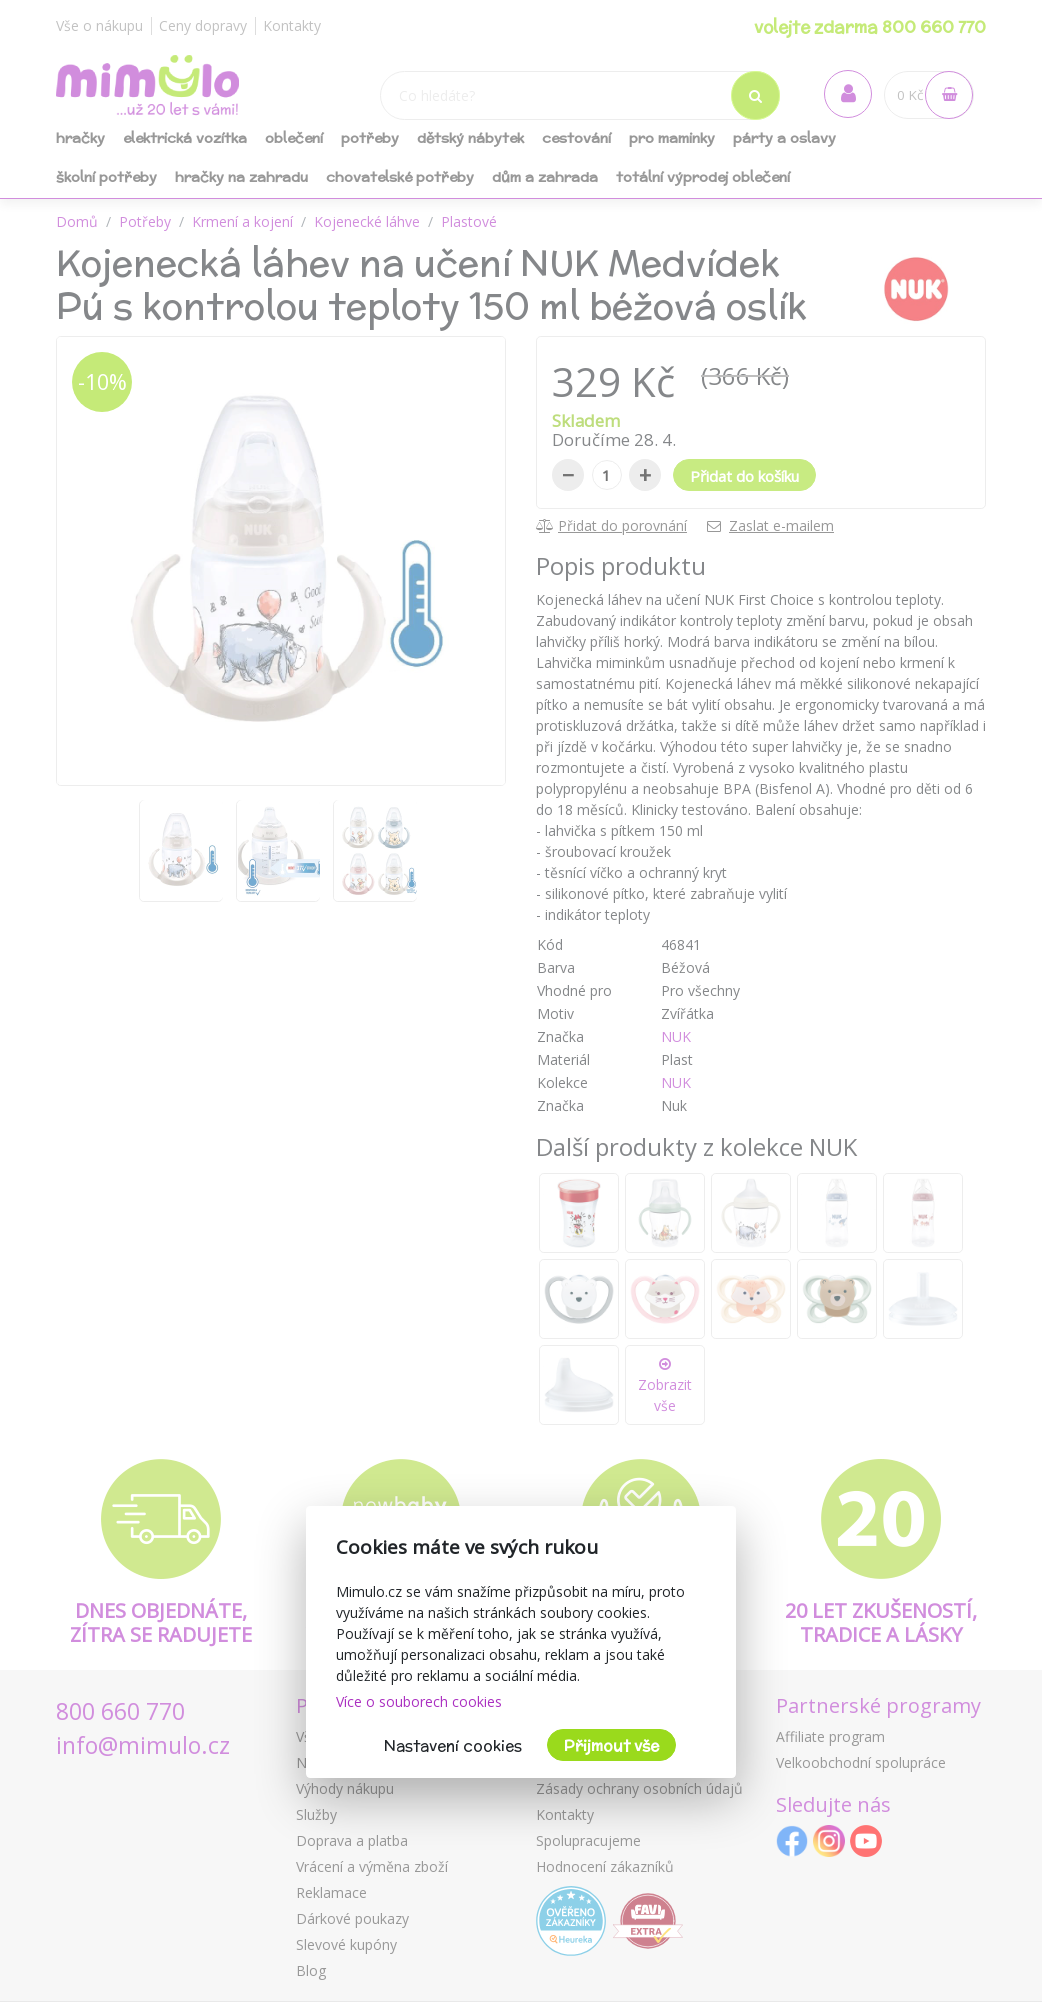 The height and width of the screenshot is (2002, 1042). What do you see at coordinates (419, 1701) in the screenshot?
I see `Více o souborech cookies` at bounding box center [419, 1701].